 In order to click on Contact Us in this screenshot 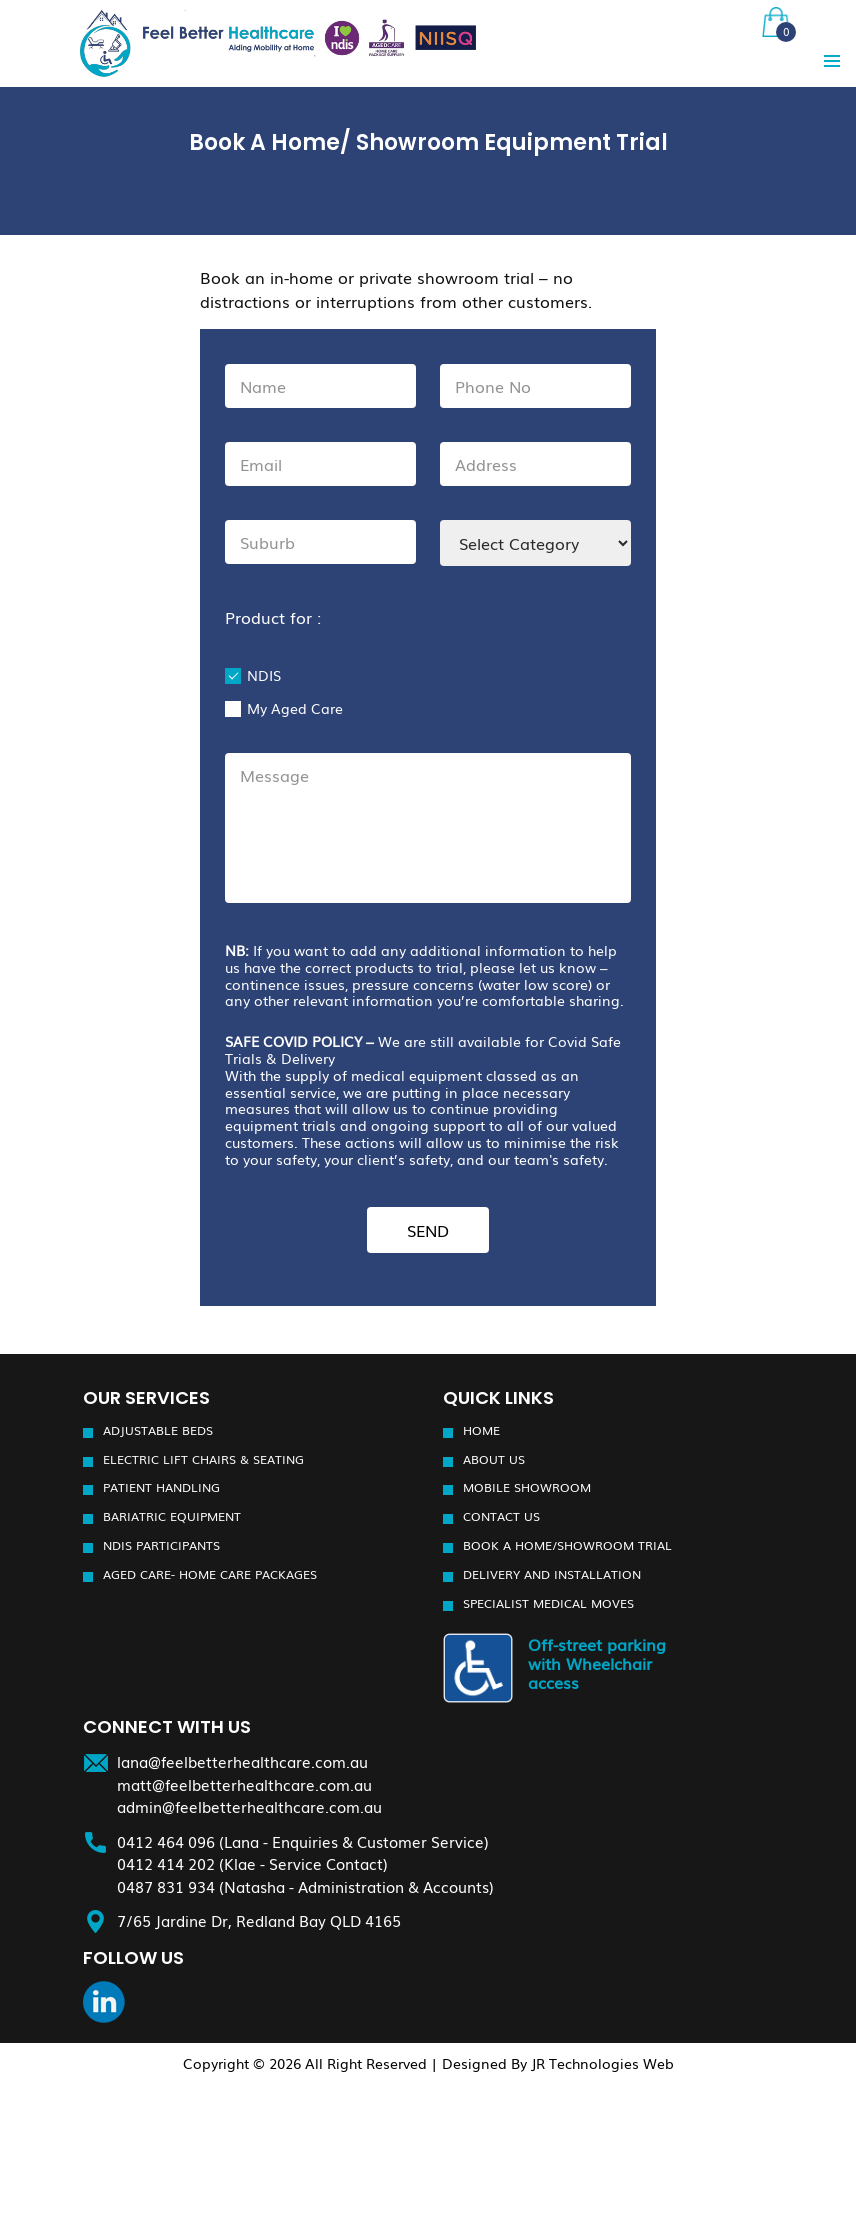, I will do `click(501, 1516)`.